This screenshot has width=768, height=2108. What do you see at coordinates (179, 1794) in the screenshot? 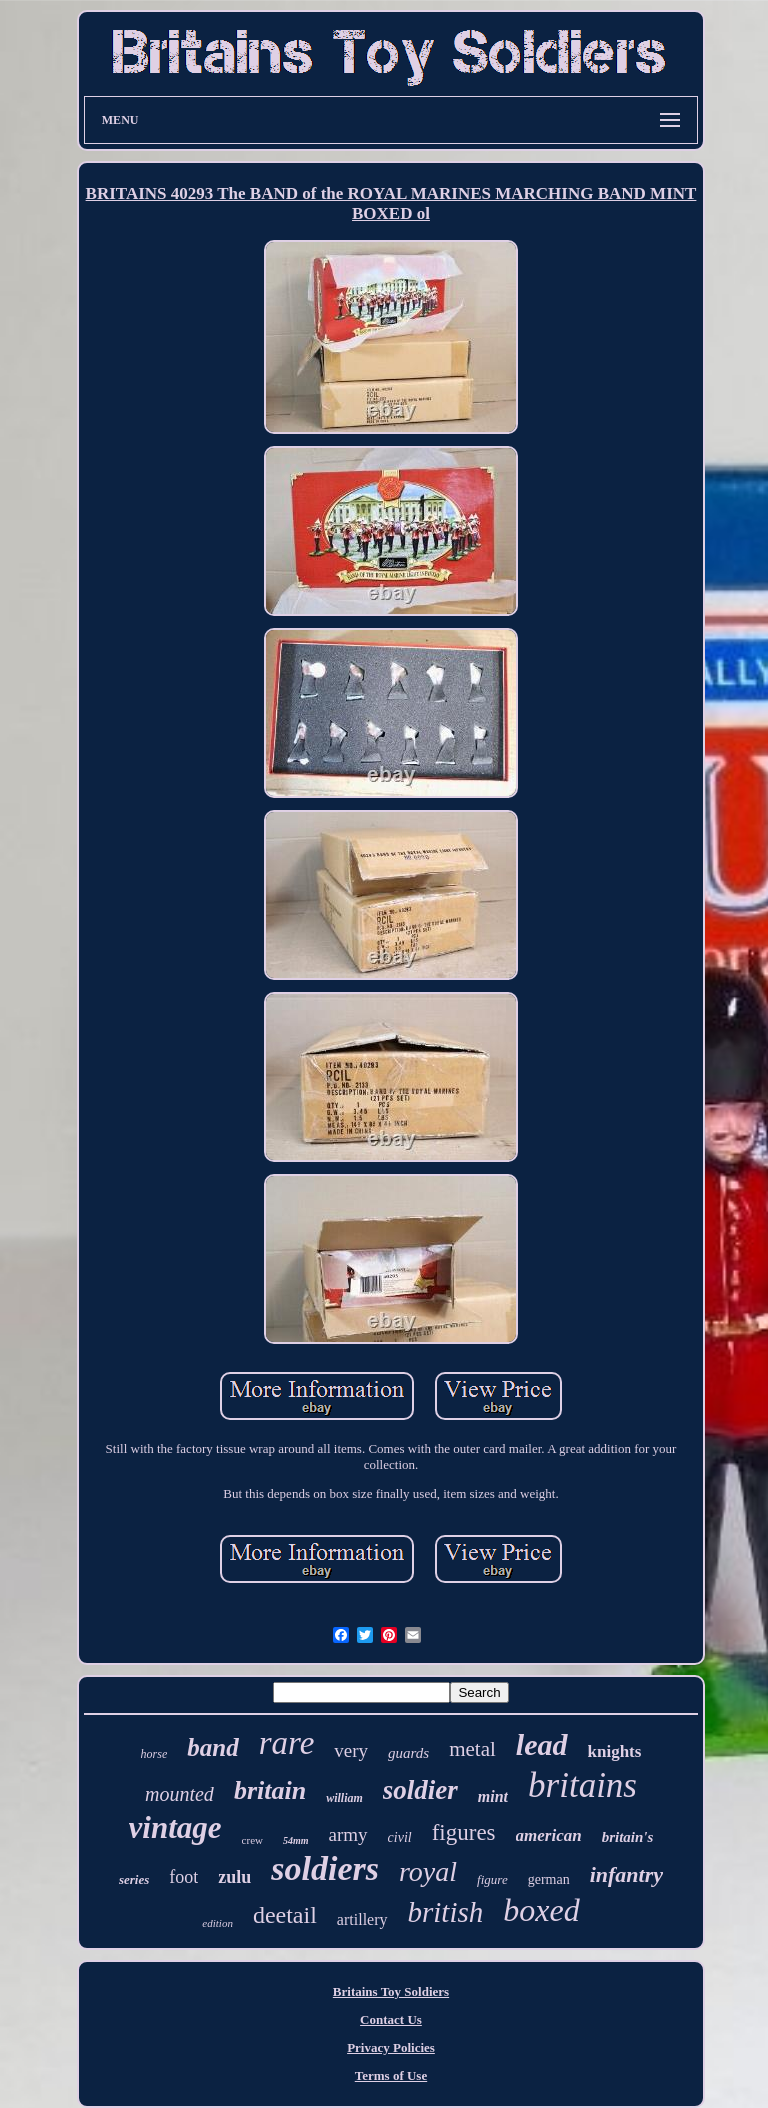
I see `mounted` at bounding box center [179, 1794].